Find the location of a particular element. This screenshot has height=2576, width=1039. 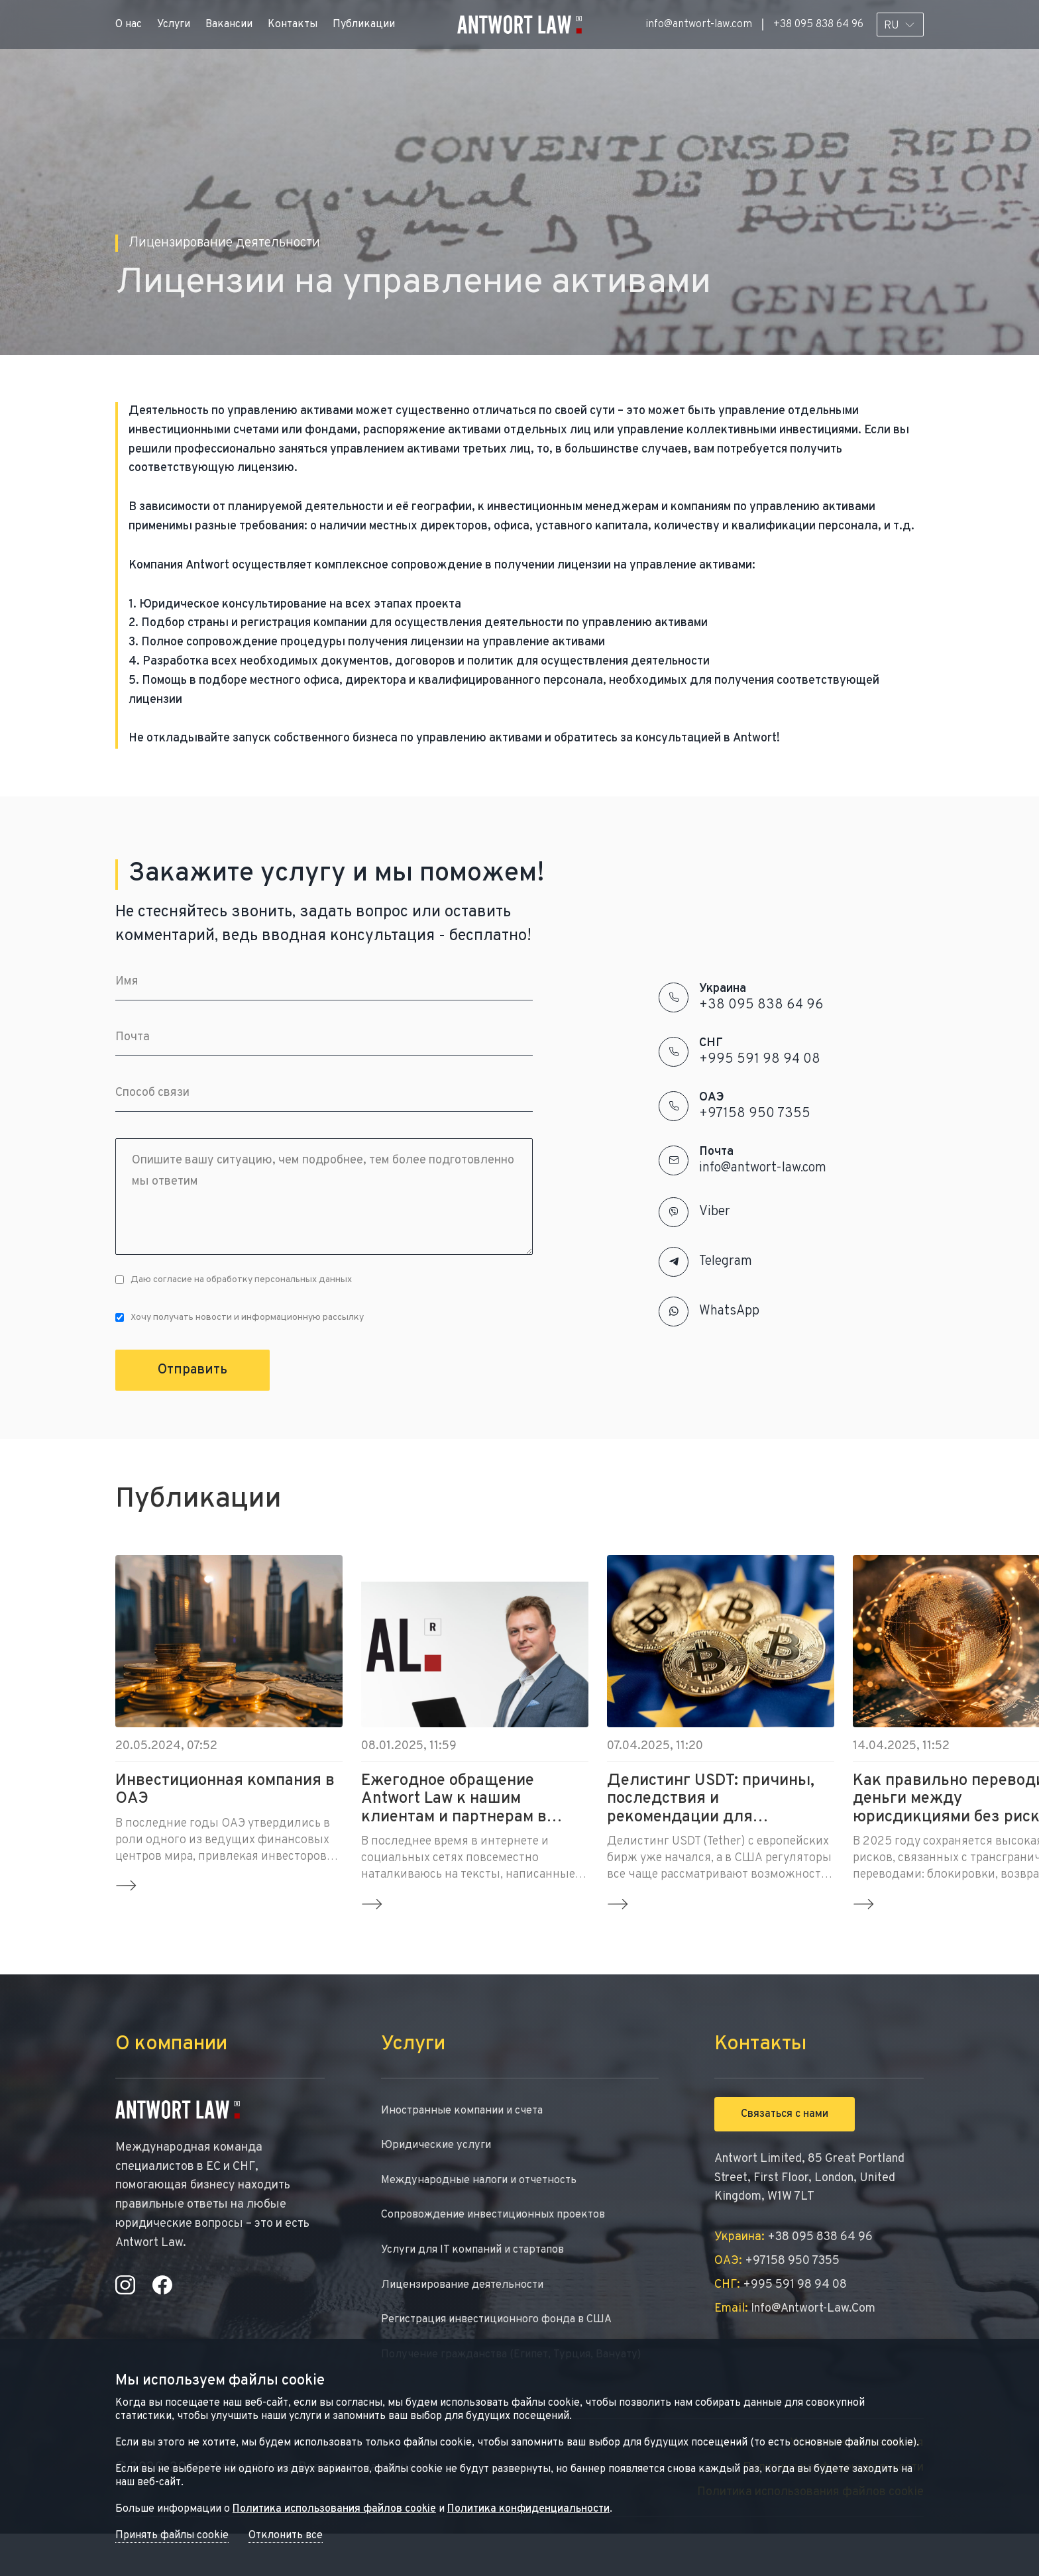

+995 591 98 94 08 is located at coordinates (759, 1059).